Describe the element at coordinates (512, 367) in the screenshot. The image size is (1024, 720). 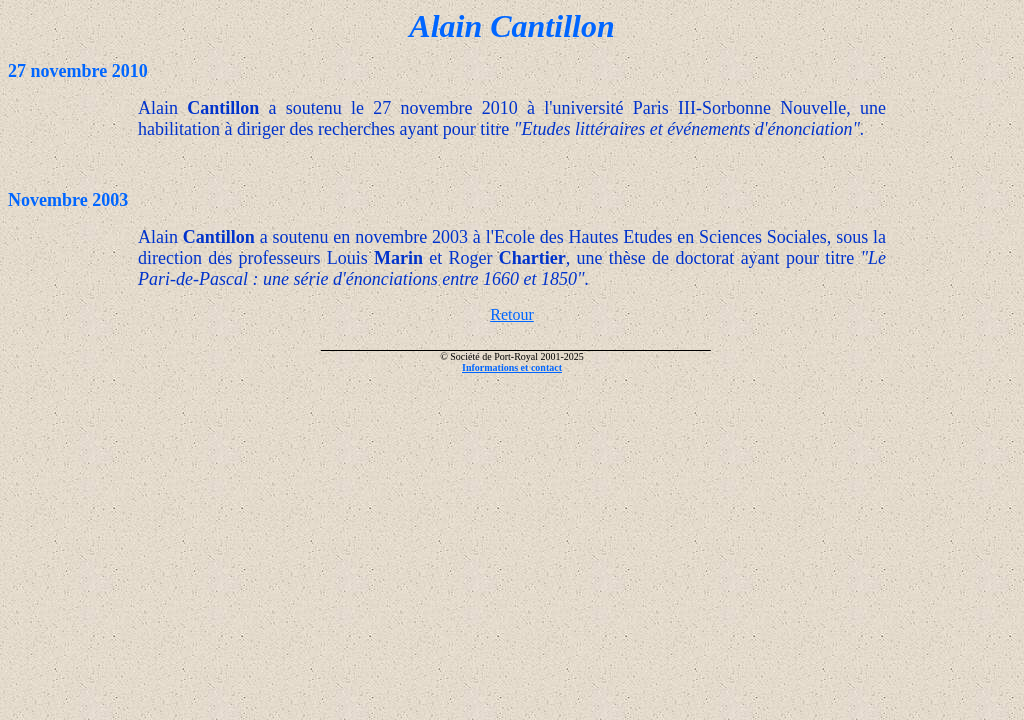
I see `Informations et contact` at that location.